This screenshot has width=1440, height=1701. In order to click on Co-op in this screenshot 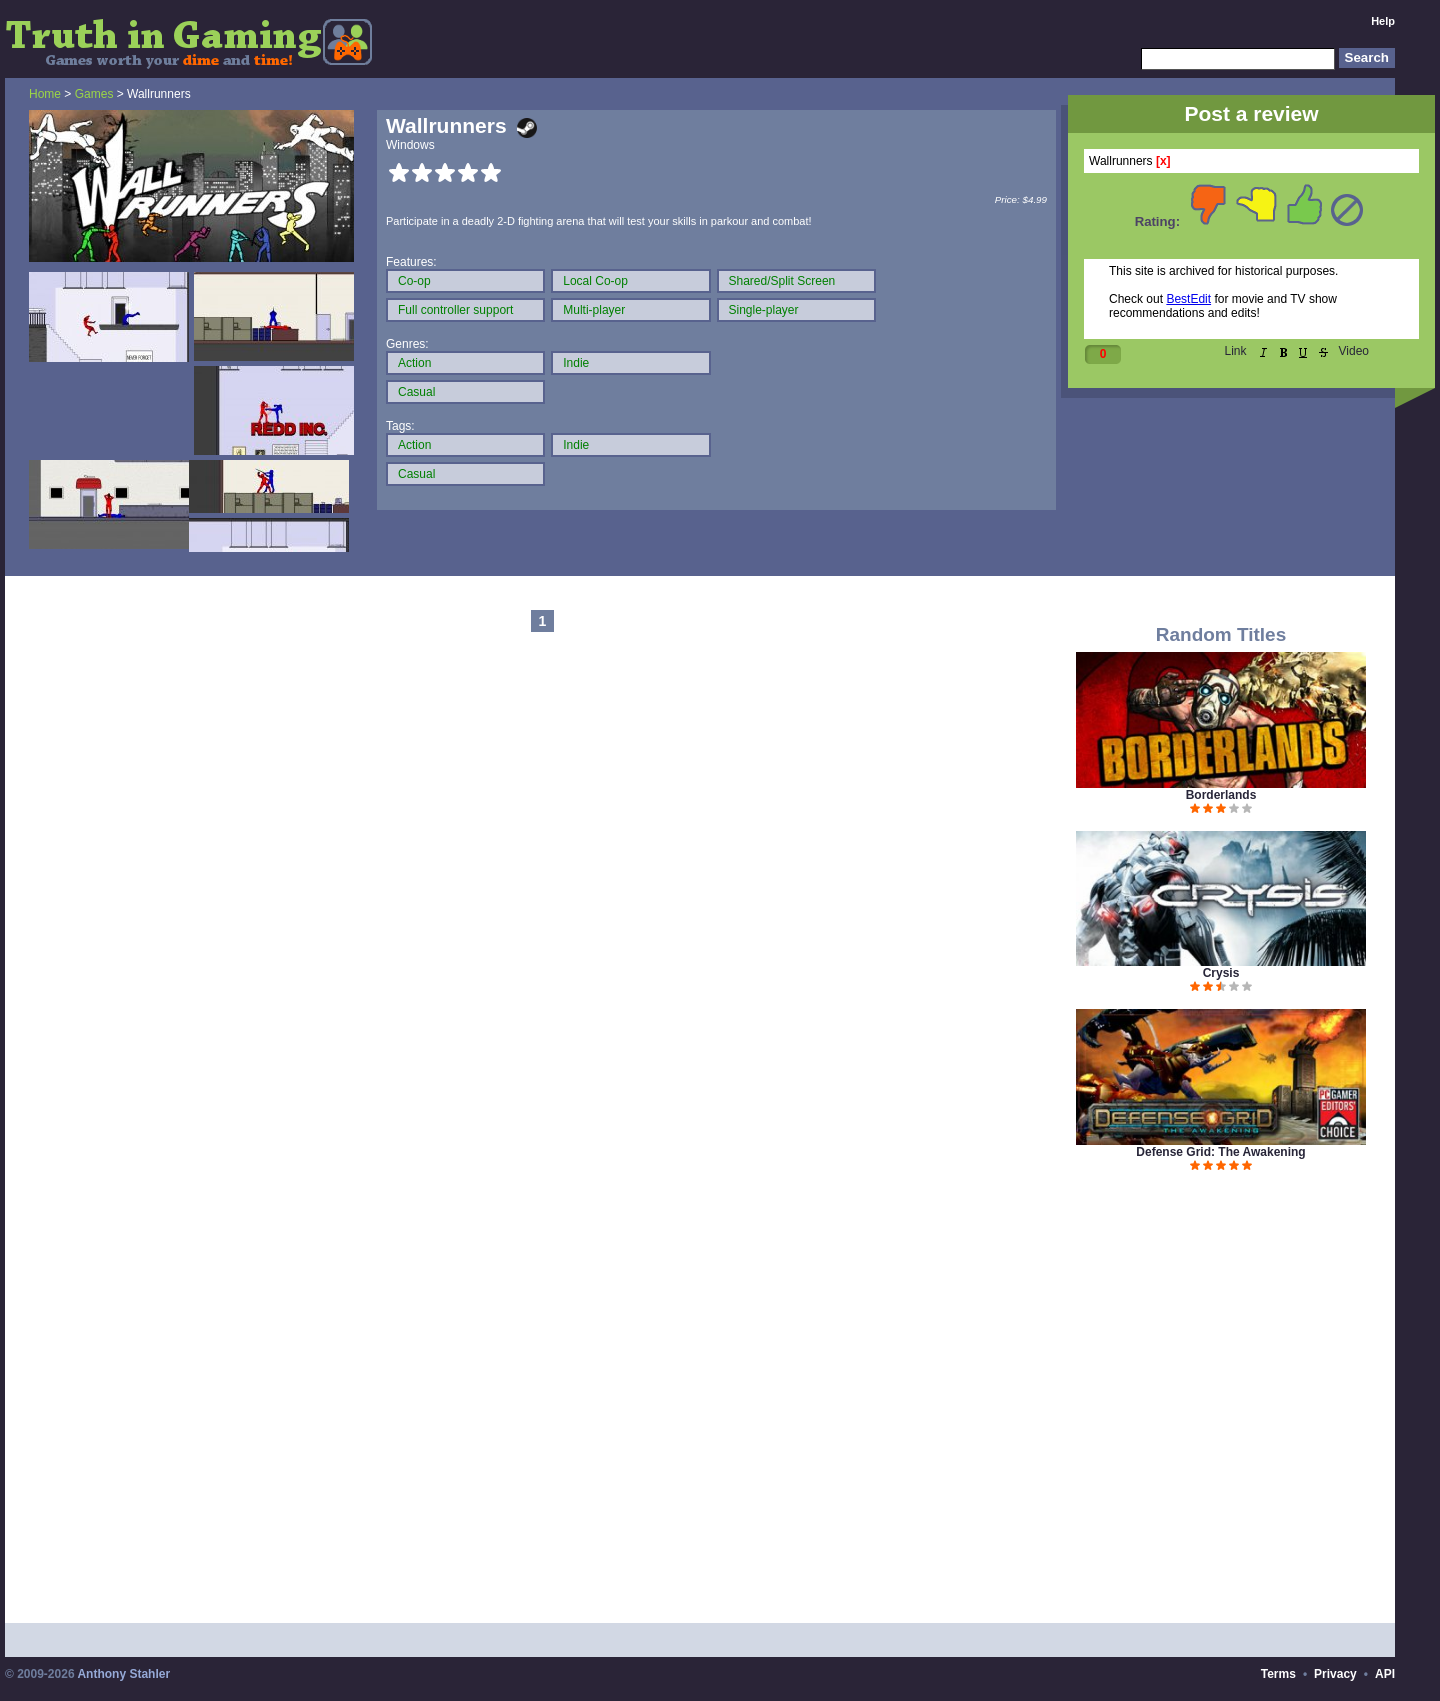, I will do `click(414, 281)`.